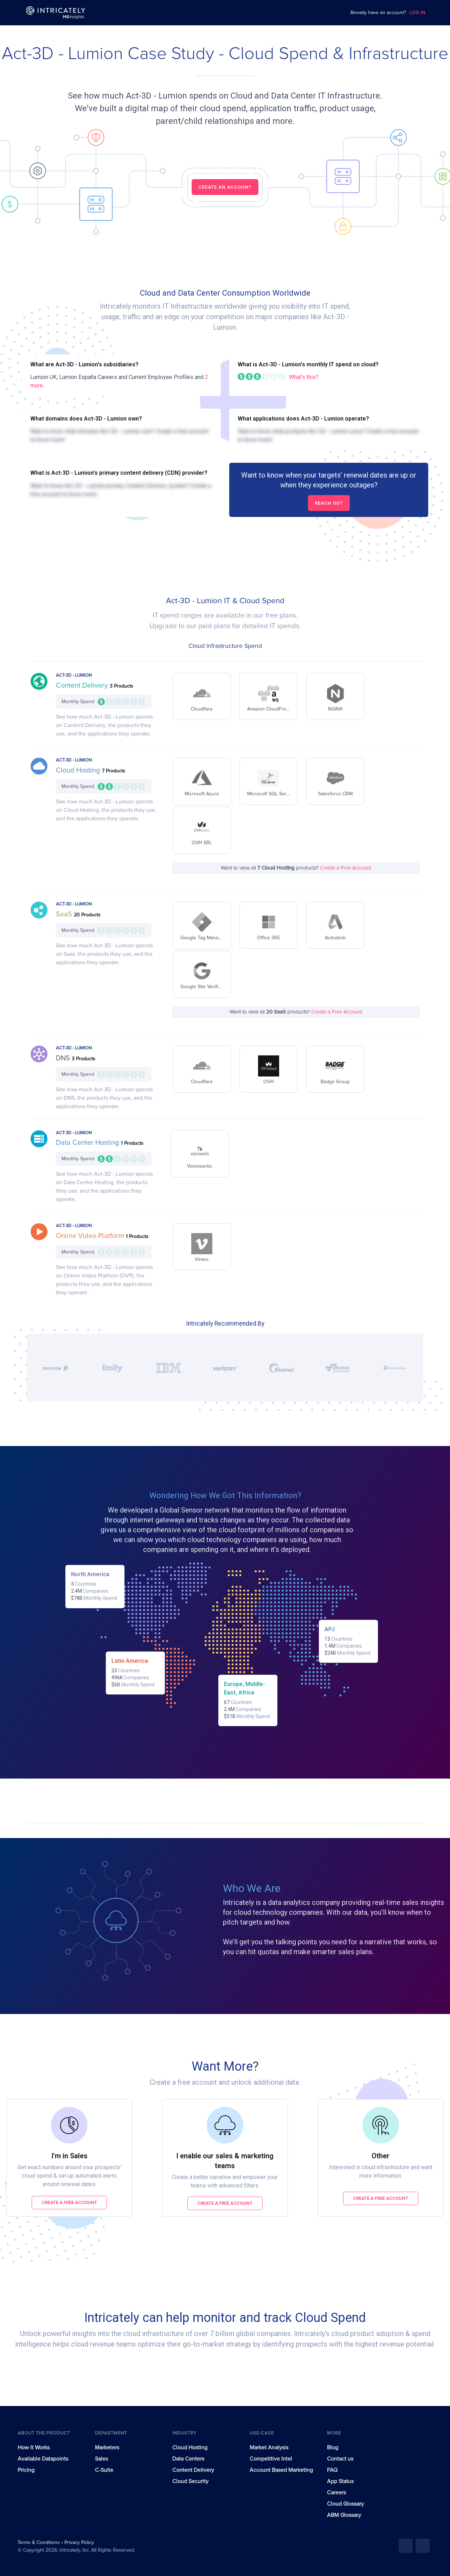  Describe the element at coordinates (43, 2459) in the screenshot. I see `Available Datapoints` at that location.